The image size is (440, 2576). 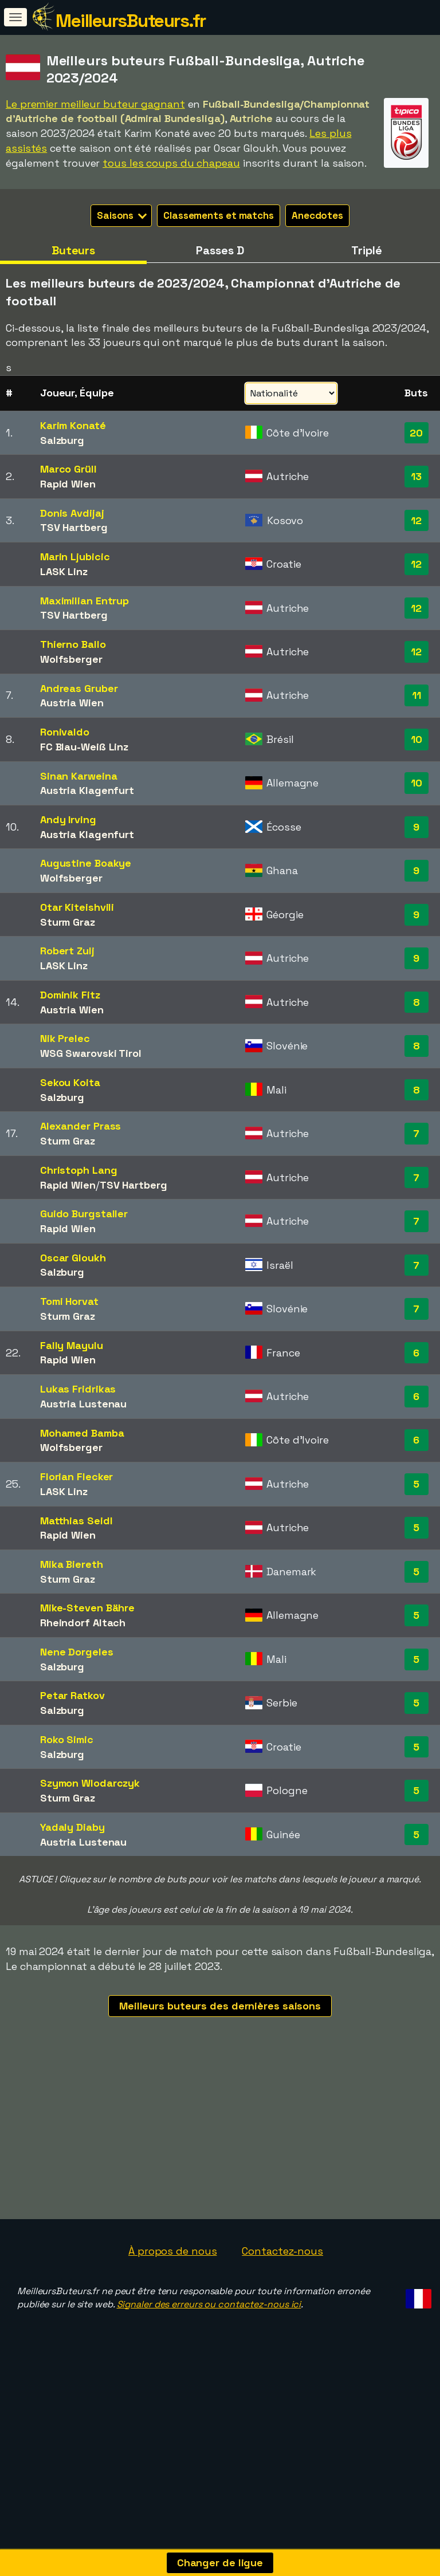 I want to click on Wolfsberger, so click(x=71, y=659).